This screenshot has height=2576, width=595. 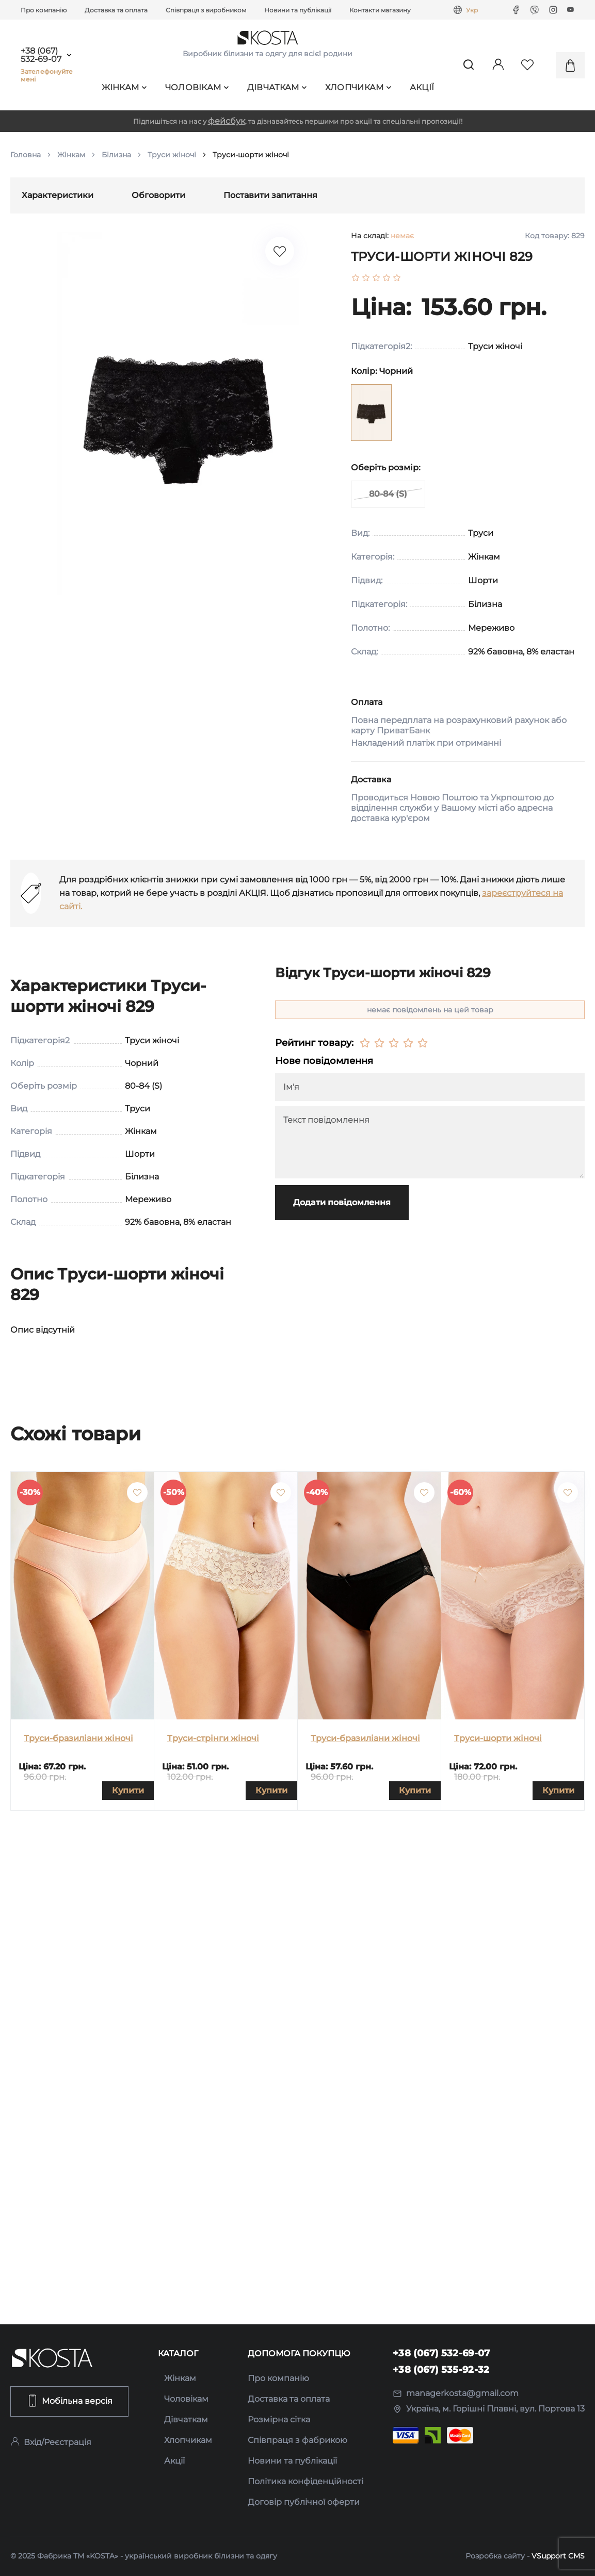 I want to click on Політика конфіденційності, so click(x=305, y=2481).